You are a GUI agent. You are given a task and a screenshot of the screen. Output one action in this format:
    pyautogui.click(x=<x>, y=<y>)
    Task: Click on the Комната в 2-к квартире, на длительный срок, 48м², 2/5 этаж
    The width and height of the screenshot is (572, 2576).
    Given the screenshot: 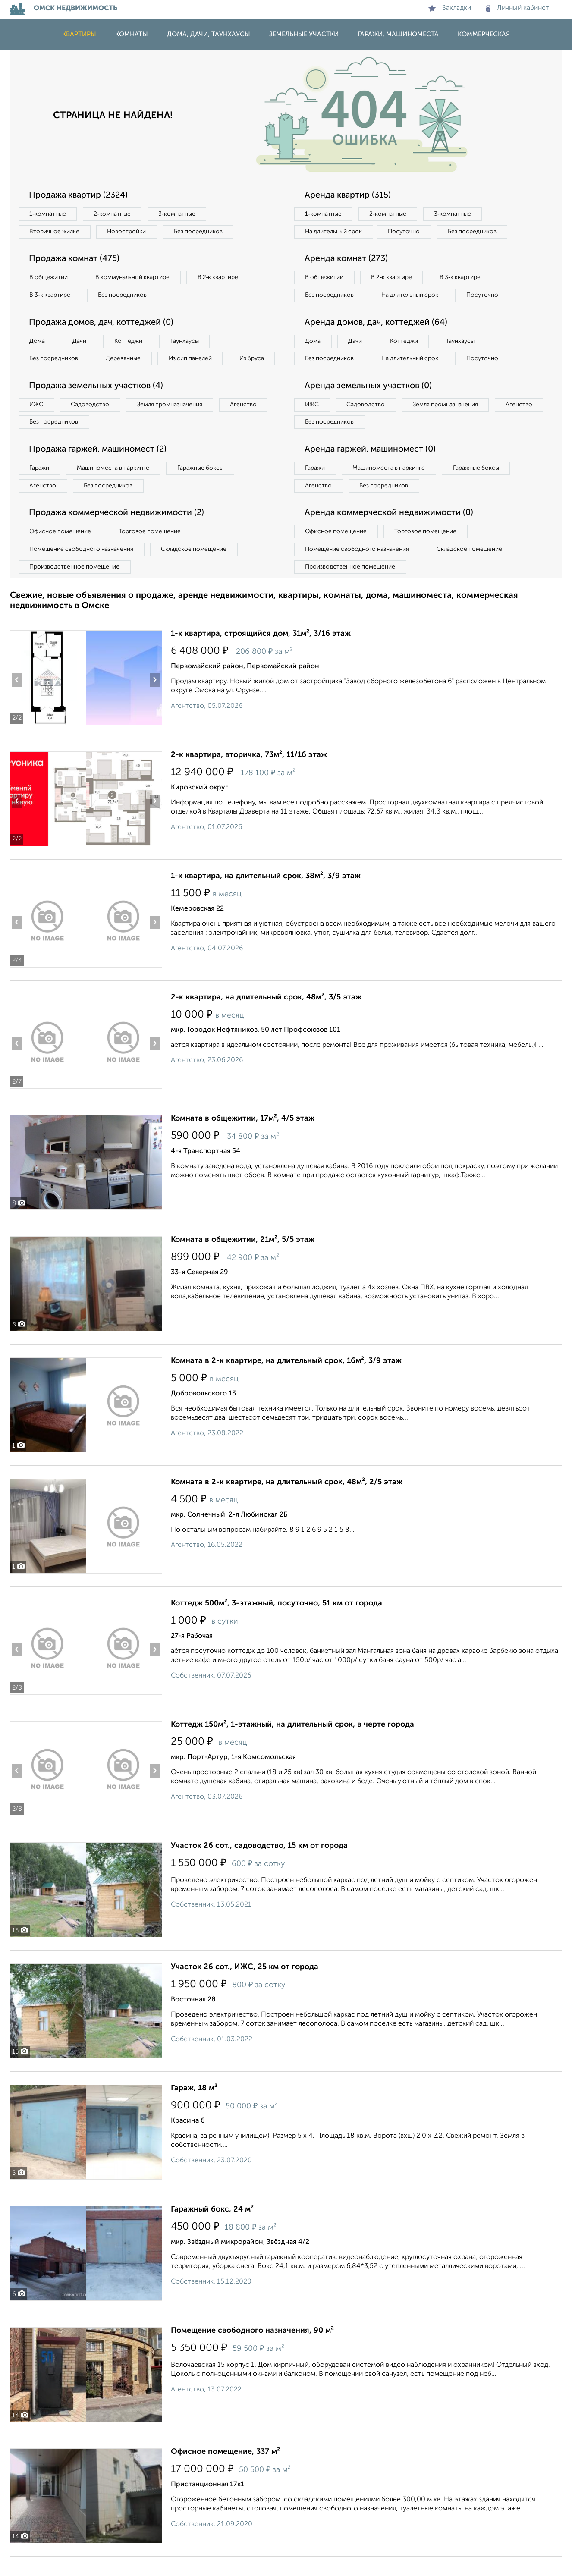 What is the action you would take?
    pyautogui.click(x=286, y=1501)
    